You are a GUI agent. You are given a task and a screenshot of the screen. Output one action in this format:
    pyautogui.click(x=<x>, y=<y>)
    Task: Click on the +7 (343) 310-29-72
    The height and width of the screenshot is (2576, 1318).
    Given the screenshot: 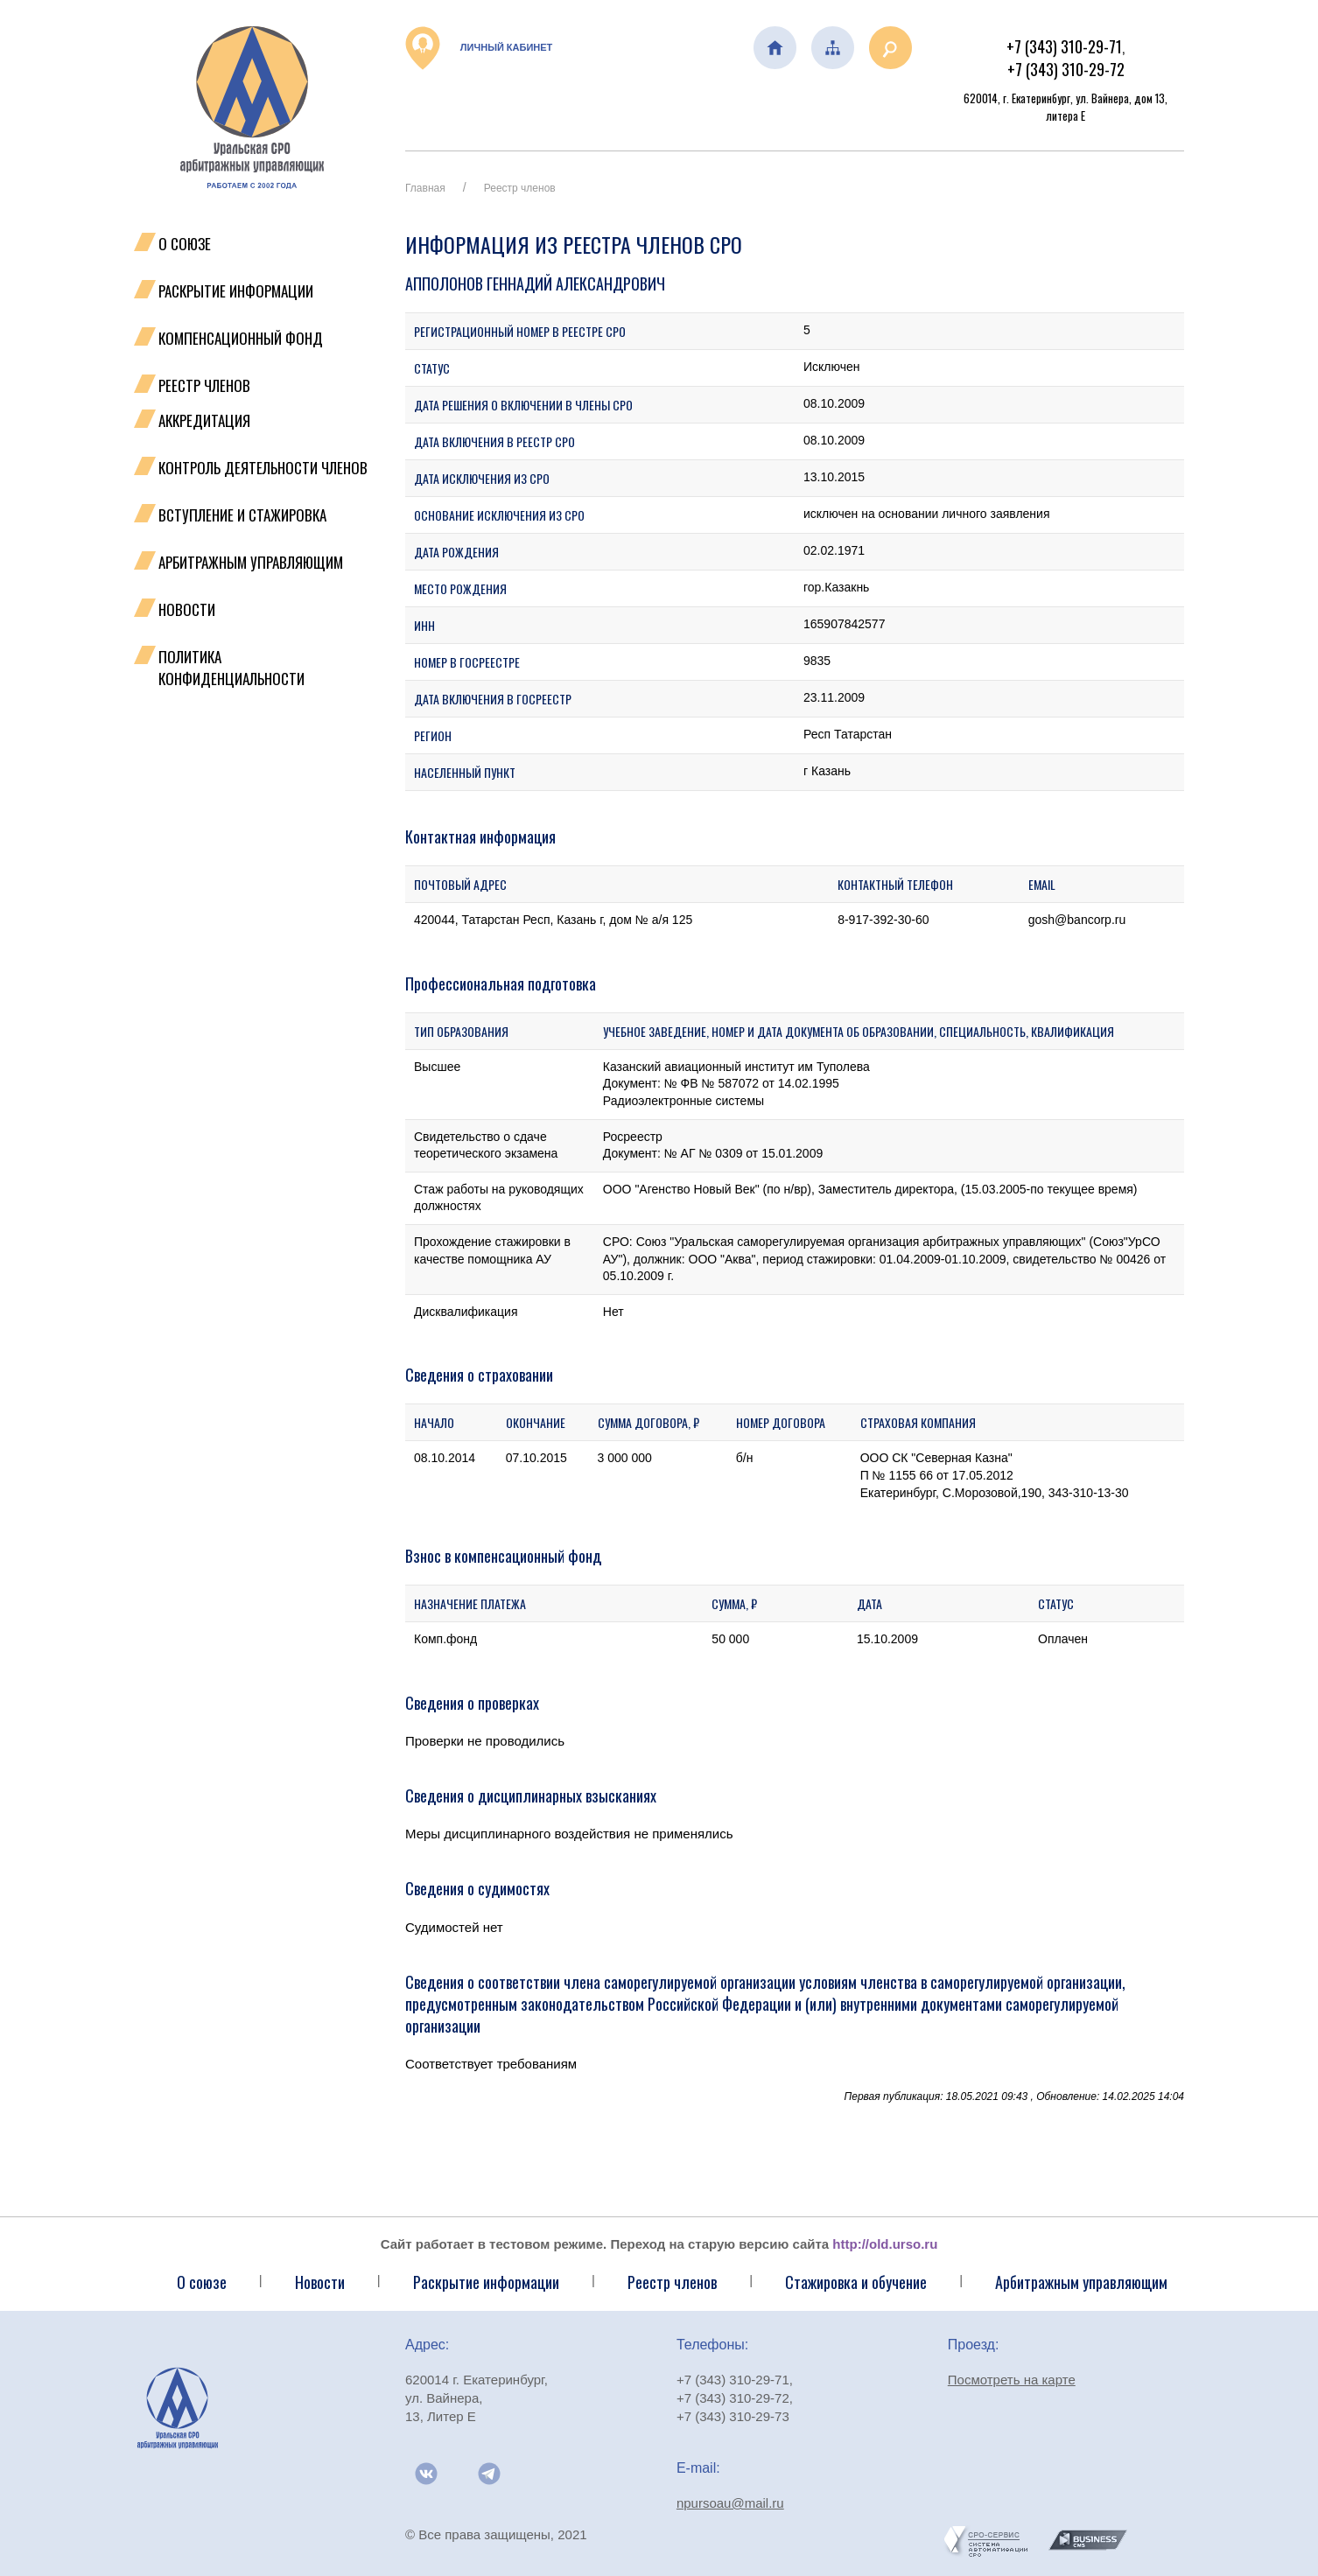 What is the action you would take?
    pyautogui.click(x=1066, y=69)
    